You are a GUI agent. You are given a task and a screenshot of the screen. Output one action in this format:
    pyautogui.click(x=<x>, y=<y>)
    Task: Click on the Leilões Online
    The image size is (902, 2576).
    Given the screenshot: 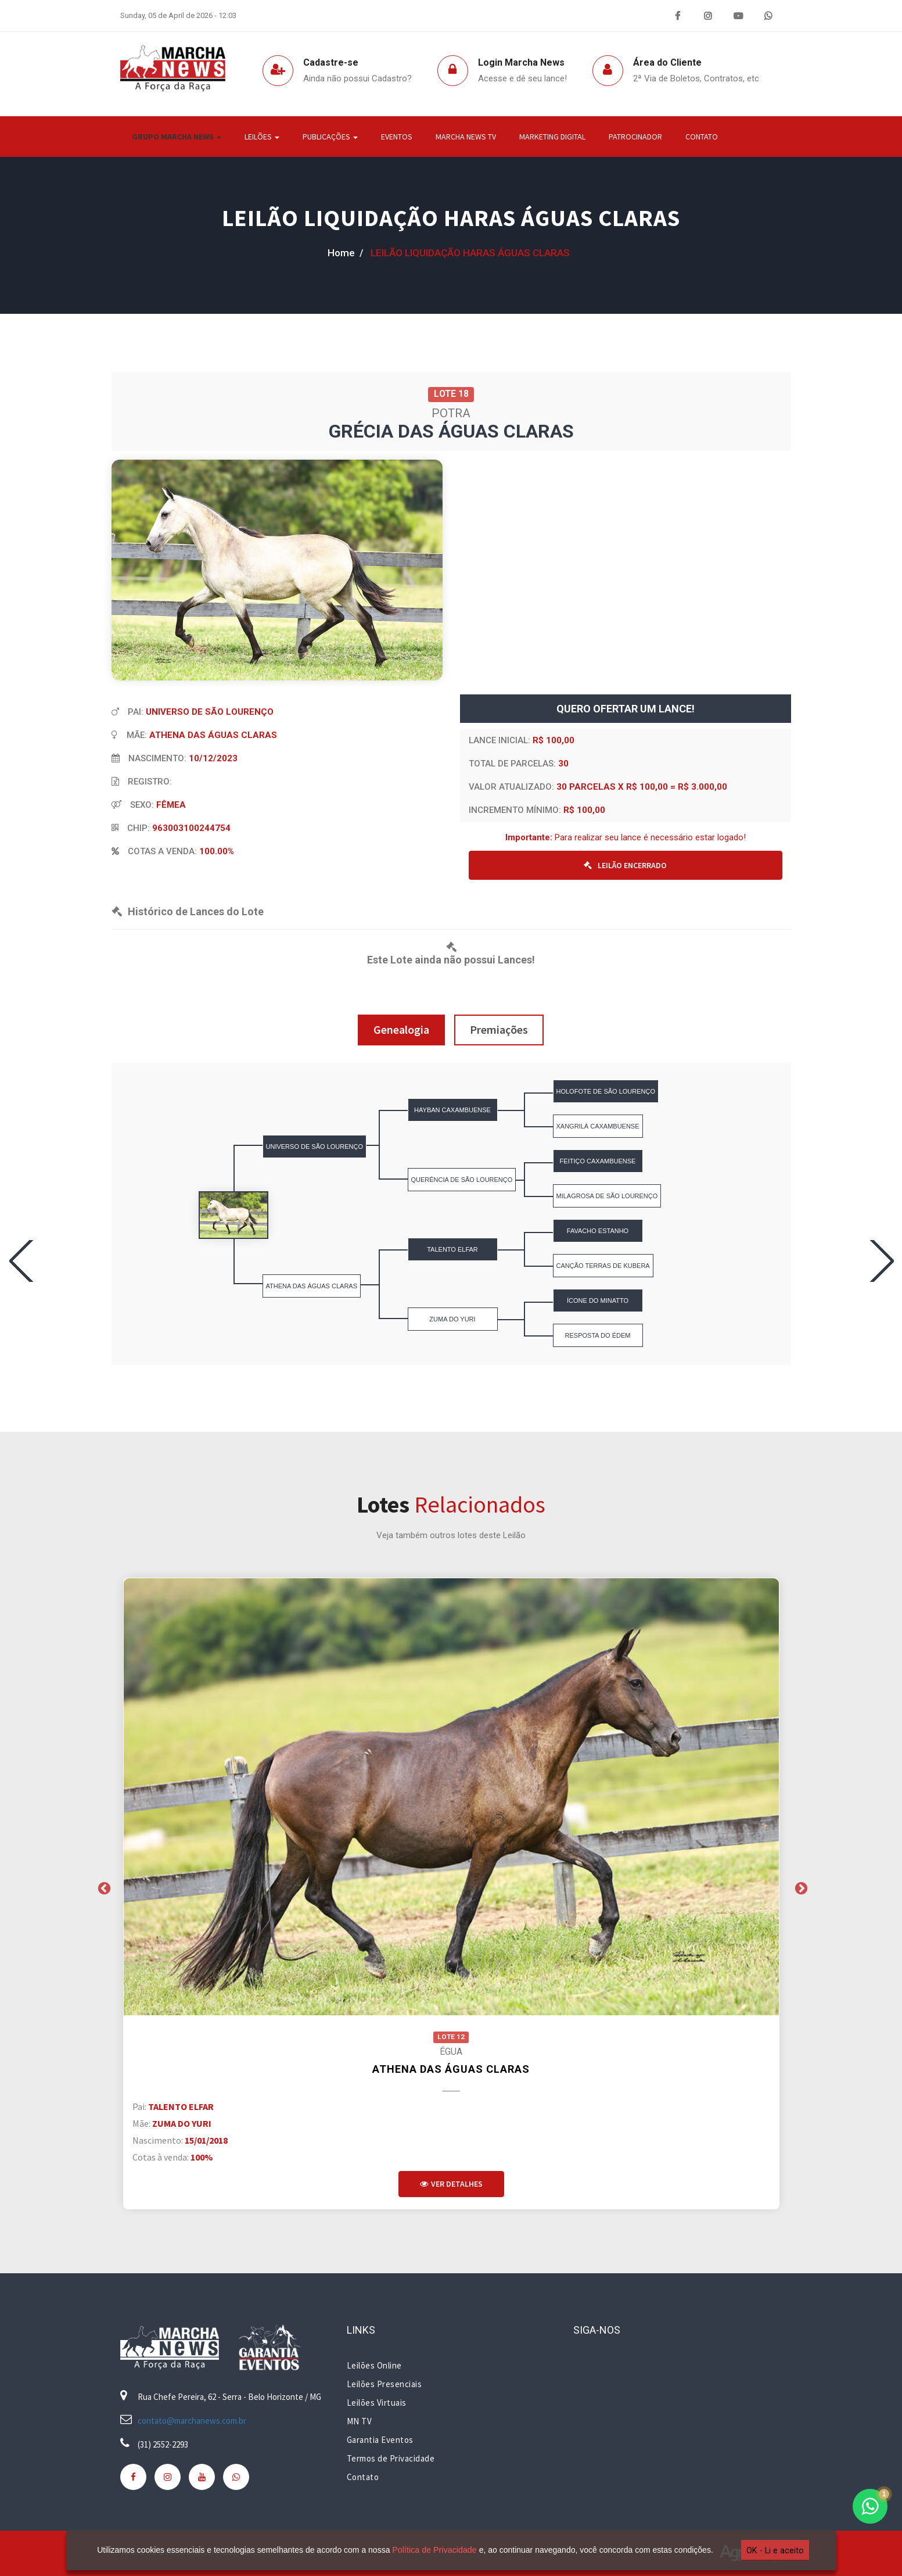 What is the action you would take?
    pyautogui.click(x=374, y=2365)
    